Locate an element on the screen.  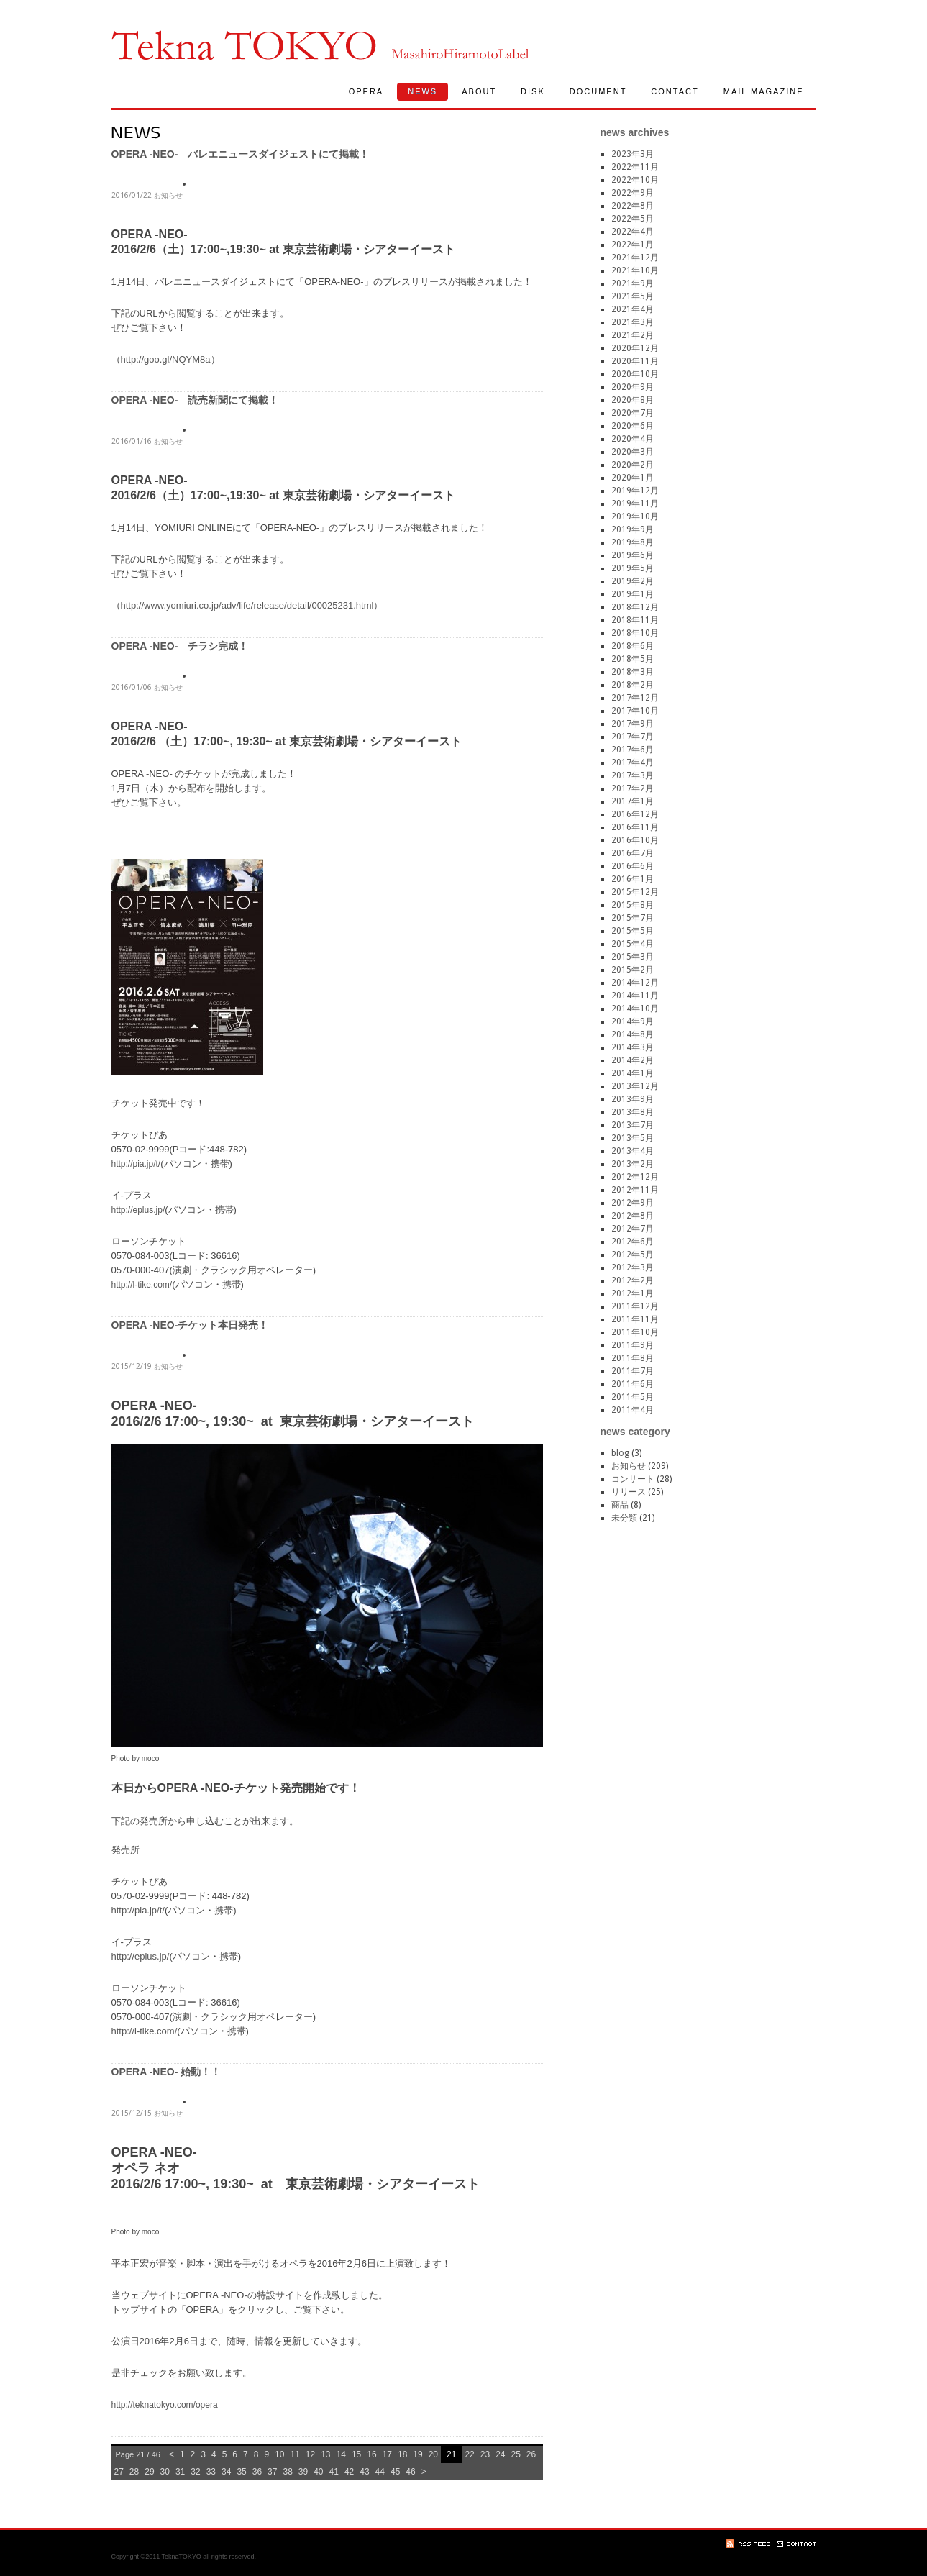
2020年12月 is located at coordinates (635, 348).